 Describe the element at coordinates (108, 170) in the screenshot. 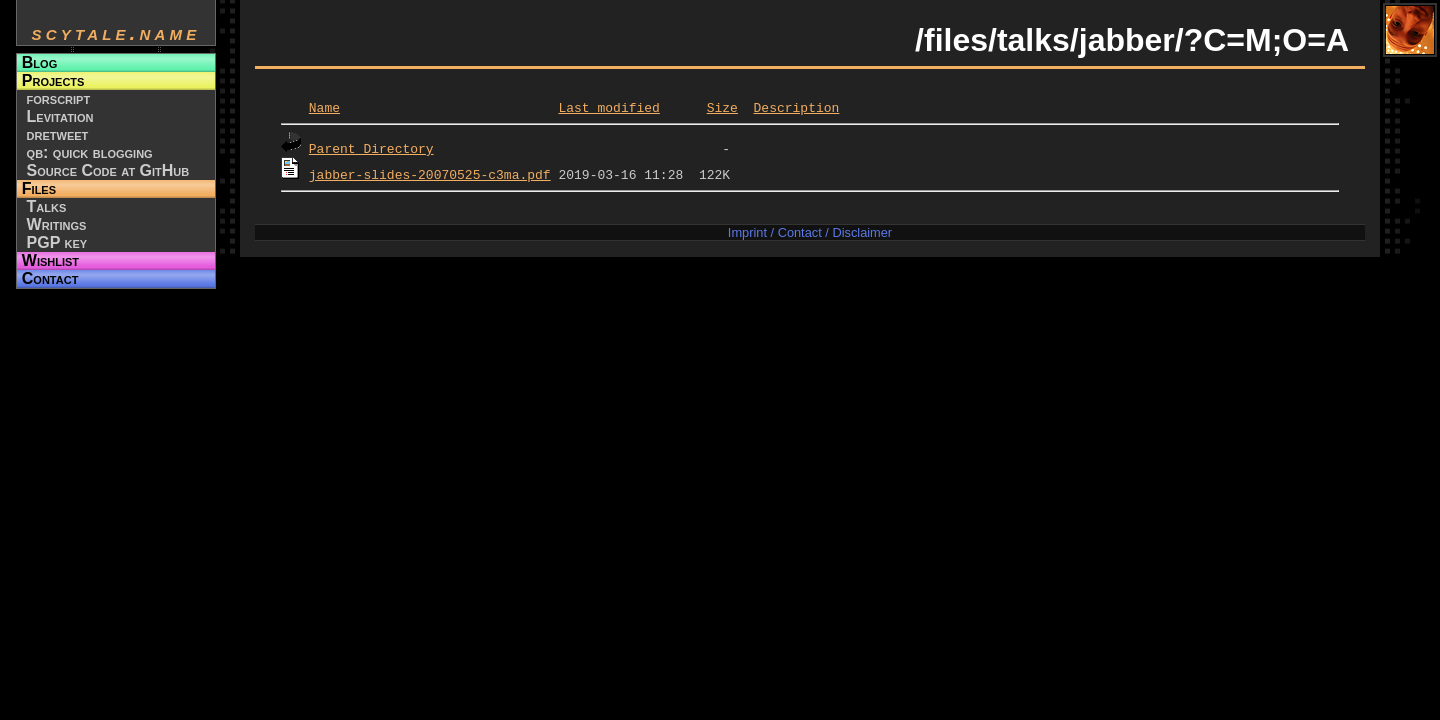

I see `Source Code at GitHub` at that location.